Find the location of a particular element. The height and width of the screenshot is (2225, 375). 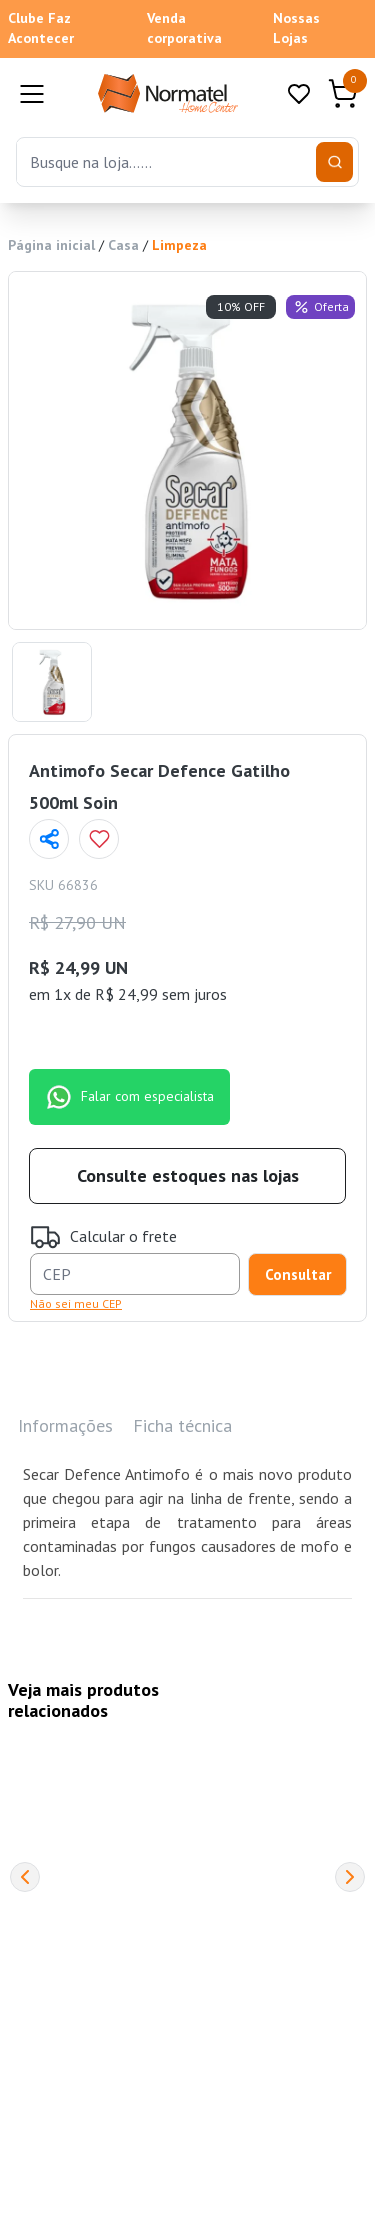

[Add to wishlist] is located at coordinates (99, 839).